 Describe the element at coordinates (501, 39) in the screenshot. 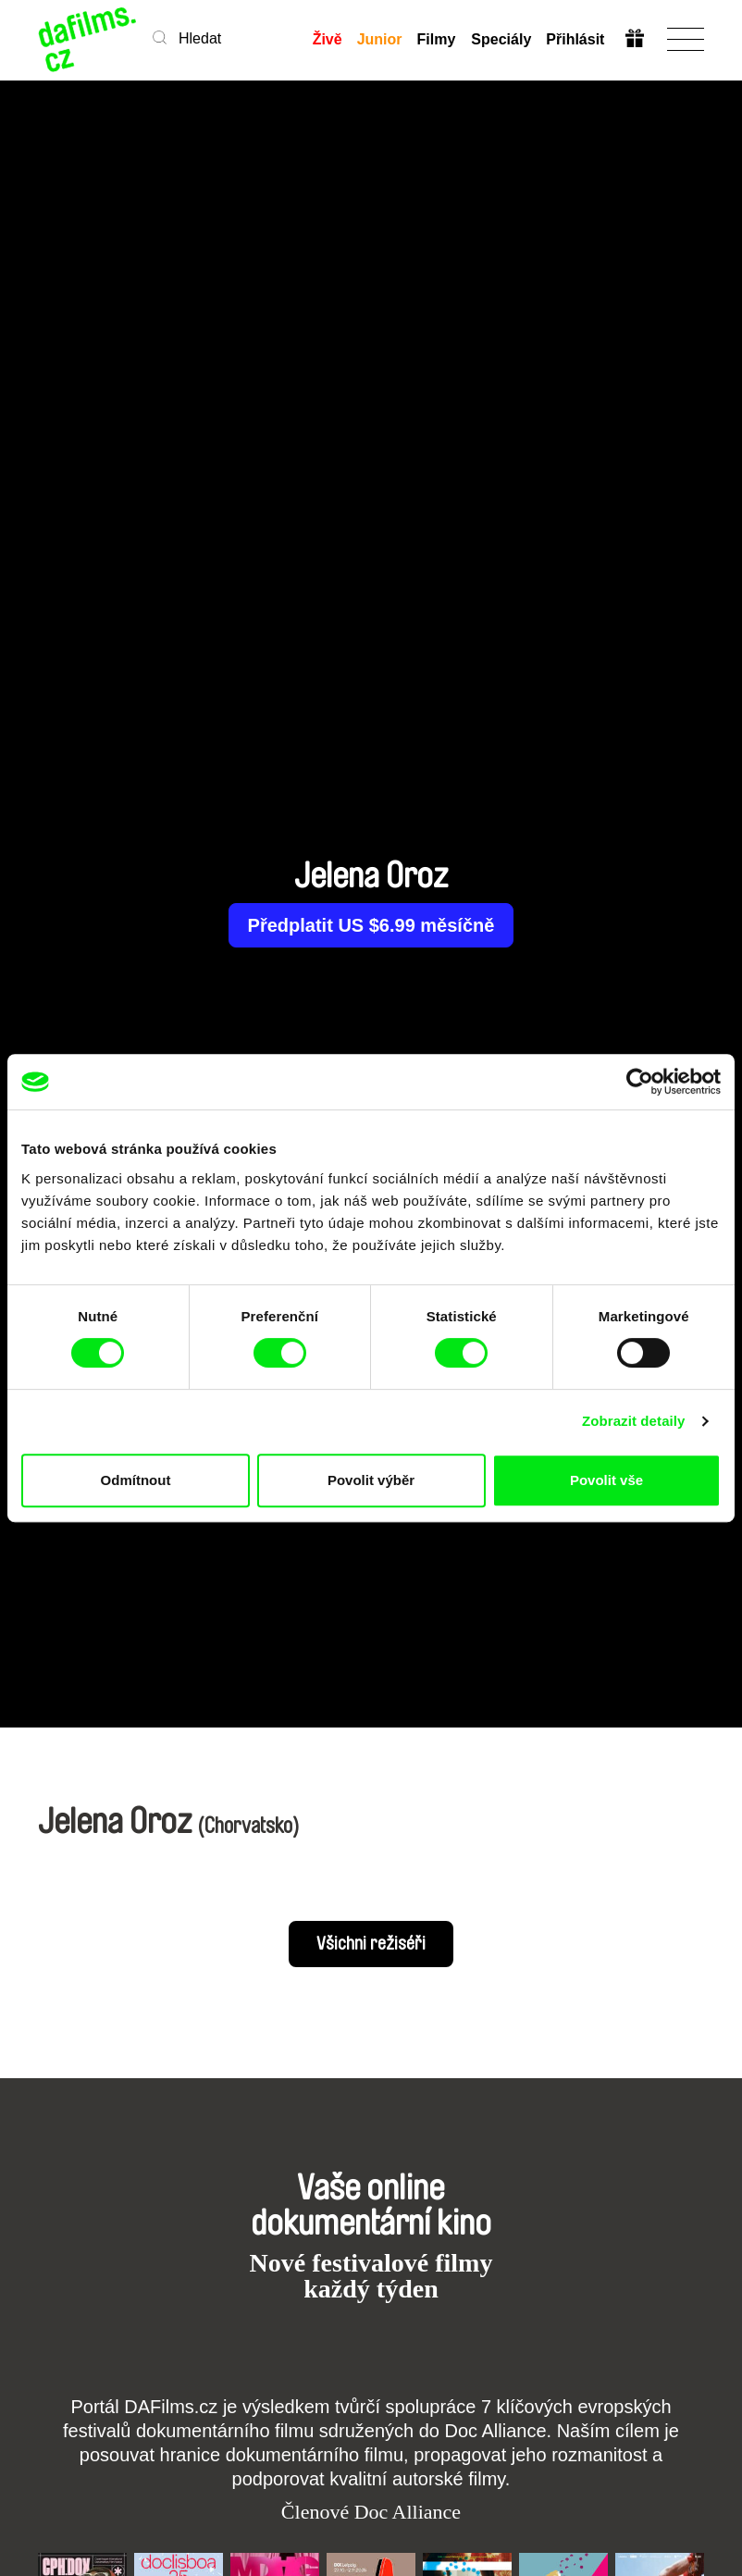

I see `Speciály` at that location.